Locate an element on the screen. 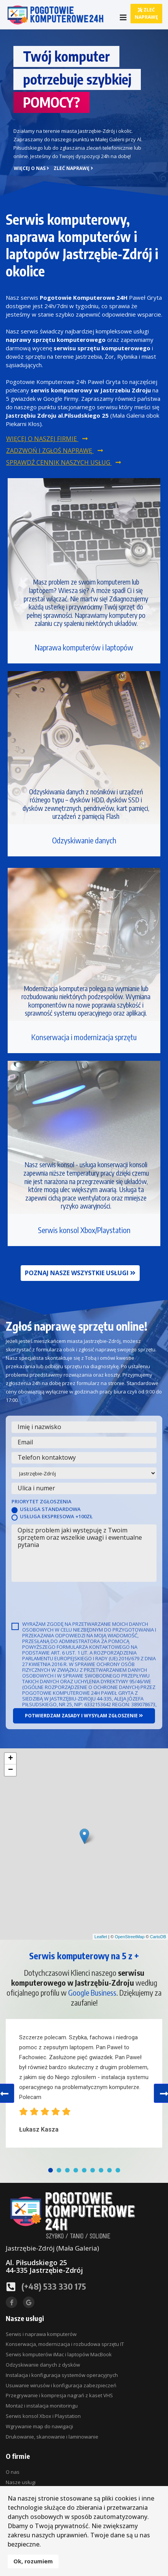 This screenshot has width=168, height=2576. (+48) 533 330 175 is located at coordinates (53, 2286).